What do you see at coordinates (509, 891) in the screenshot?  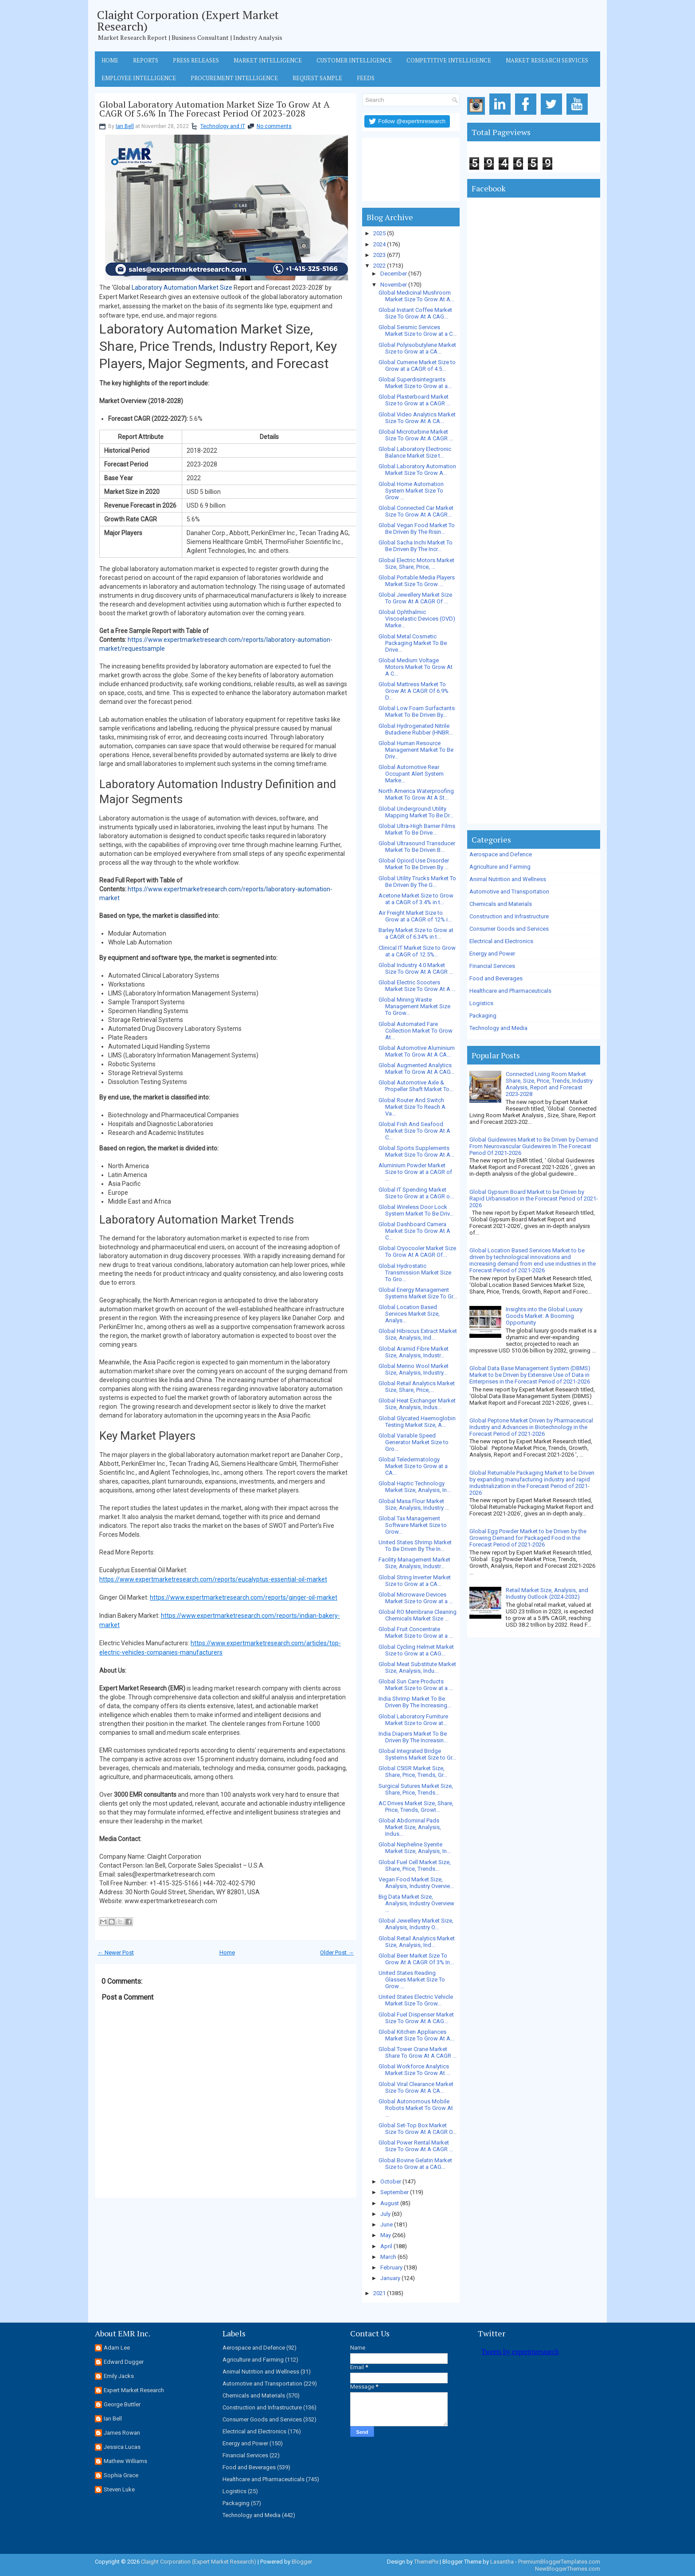 I see `Automotive and Transportation` at bounding box center [509, 891].